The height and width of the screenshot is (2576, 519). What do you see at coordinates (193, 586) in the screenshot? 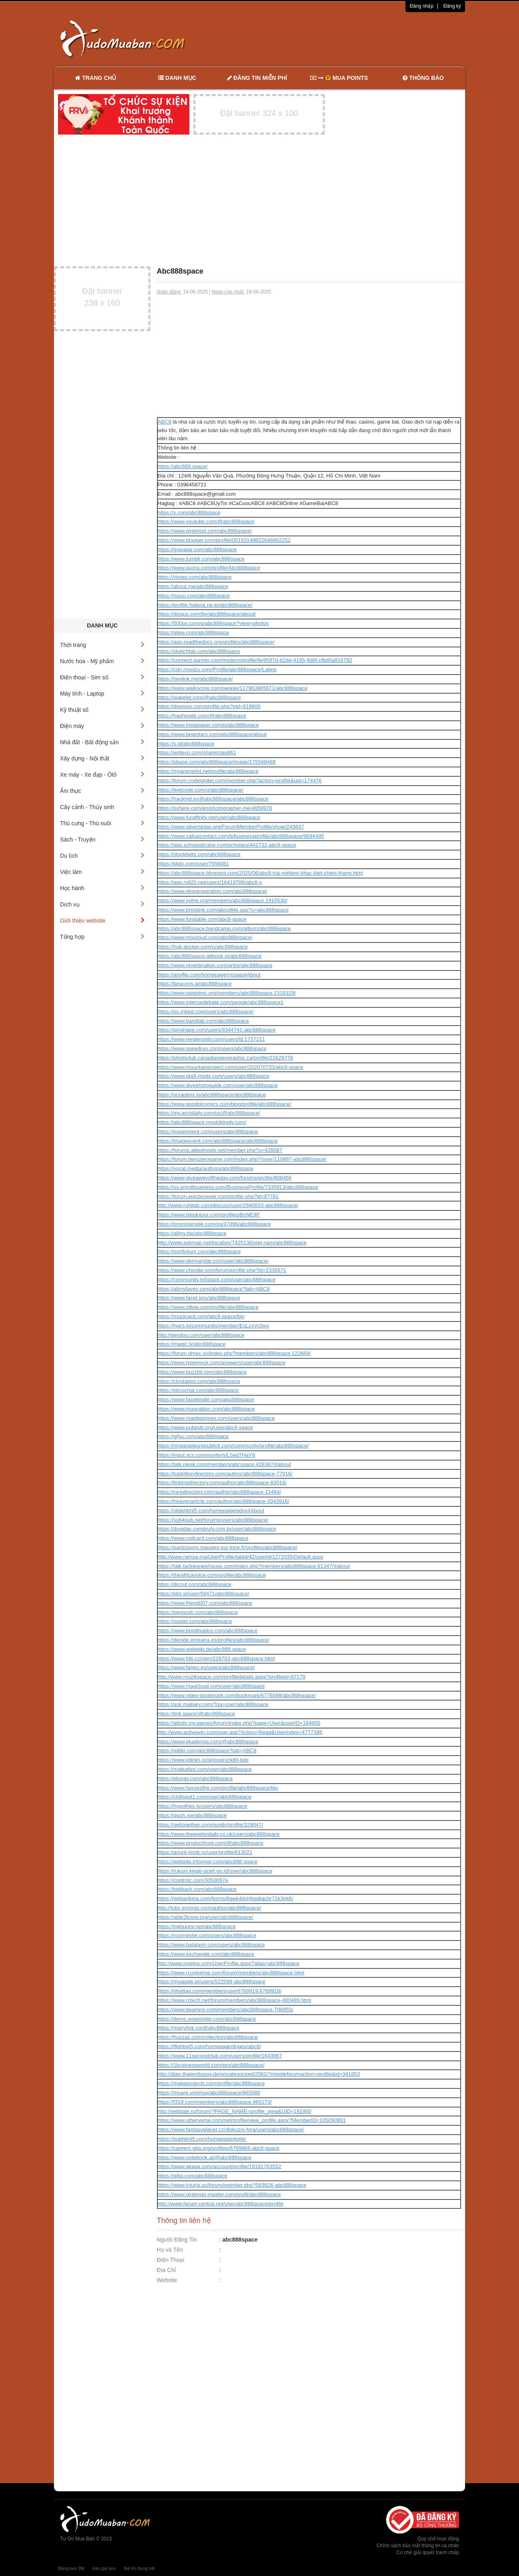
I see `https://about.me/abc888space` at bounding box center [193, 586].